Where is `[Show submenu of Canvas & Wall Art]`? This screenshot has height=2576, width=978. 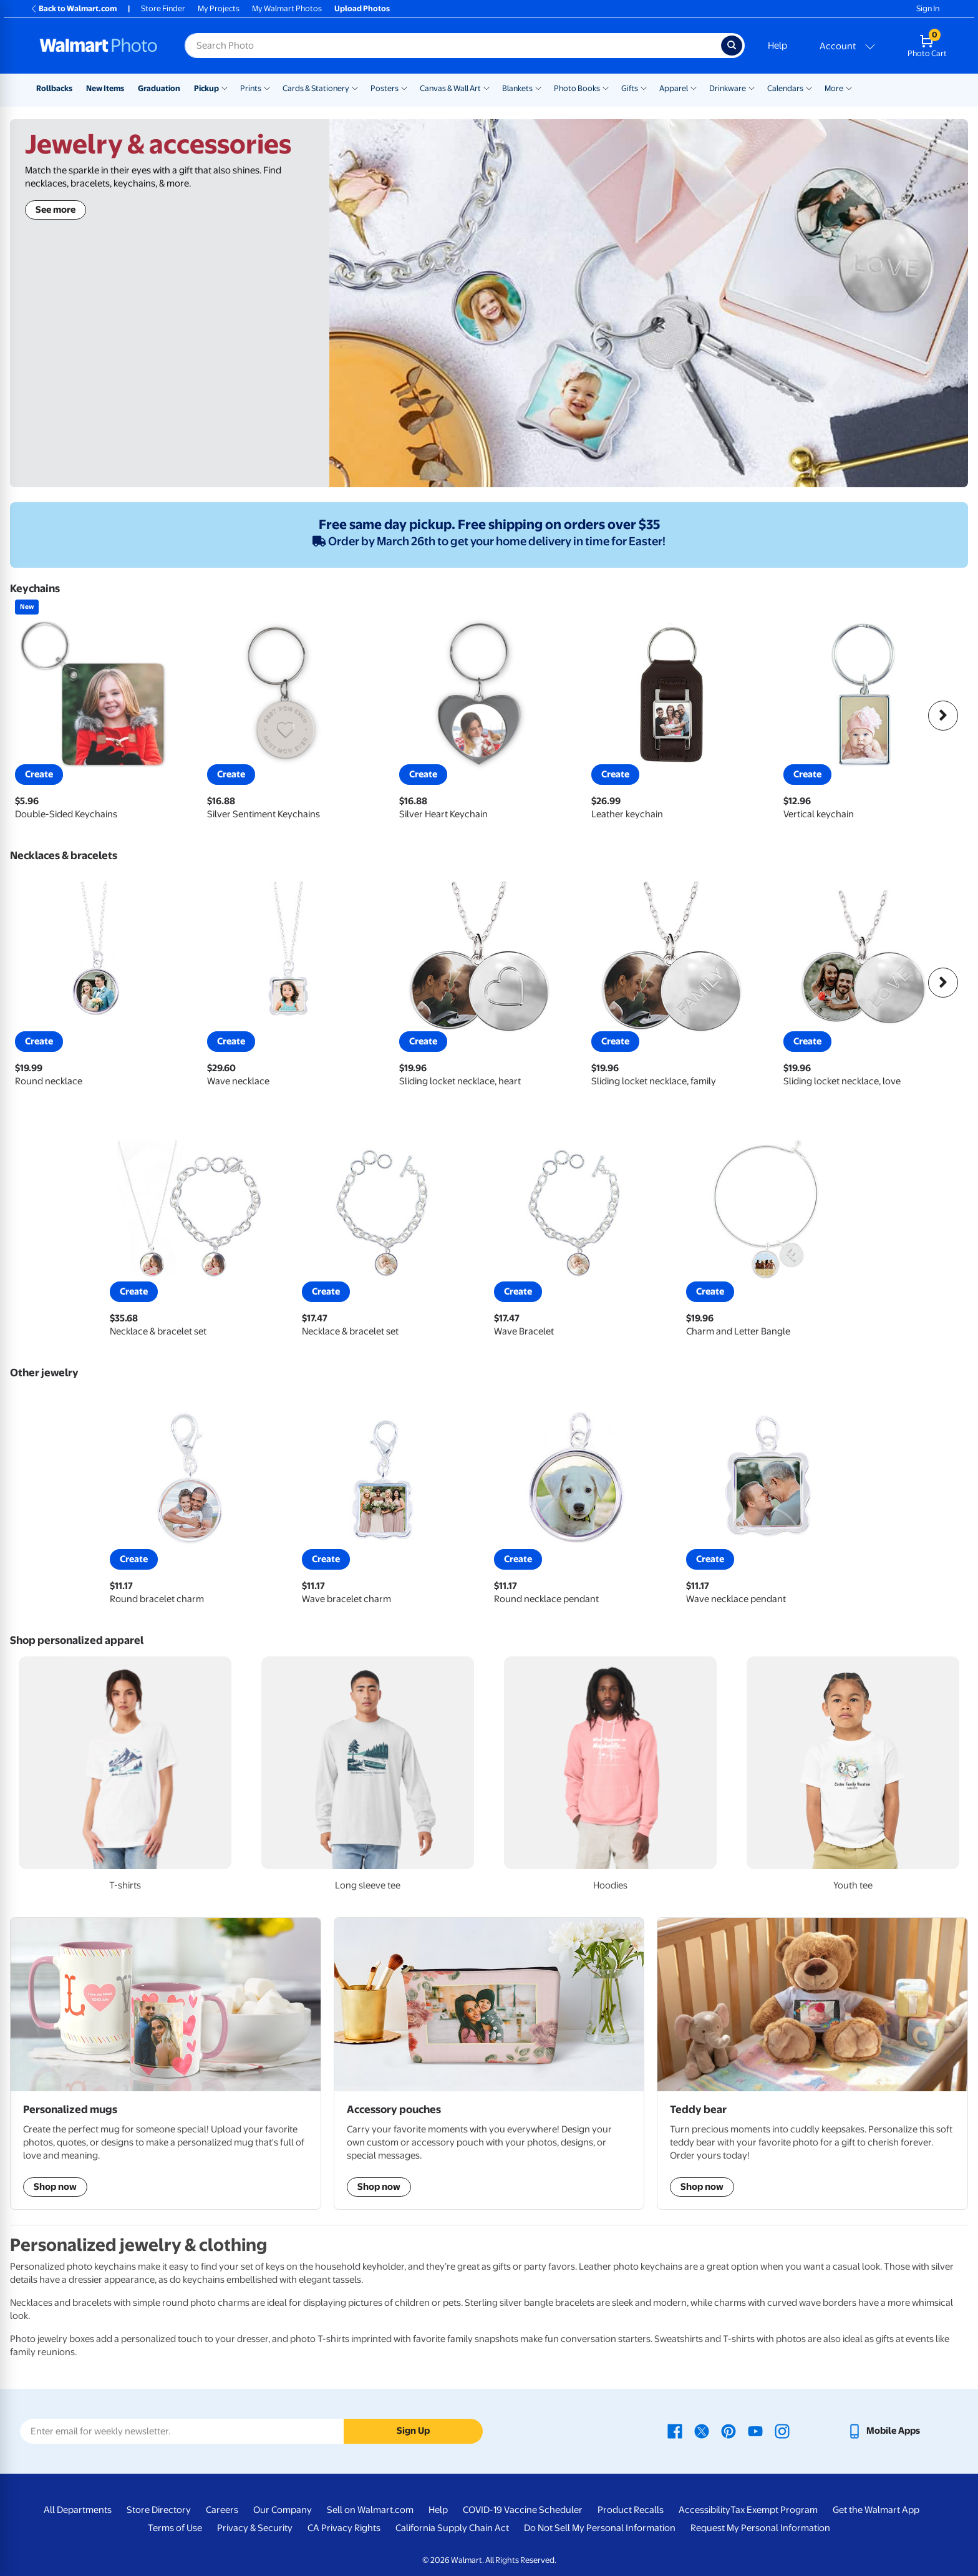 [Show submenu of Canvas & Wall Art] is located at coordinates (486, 87).